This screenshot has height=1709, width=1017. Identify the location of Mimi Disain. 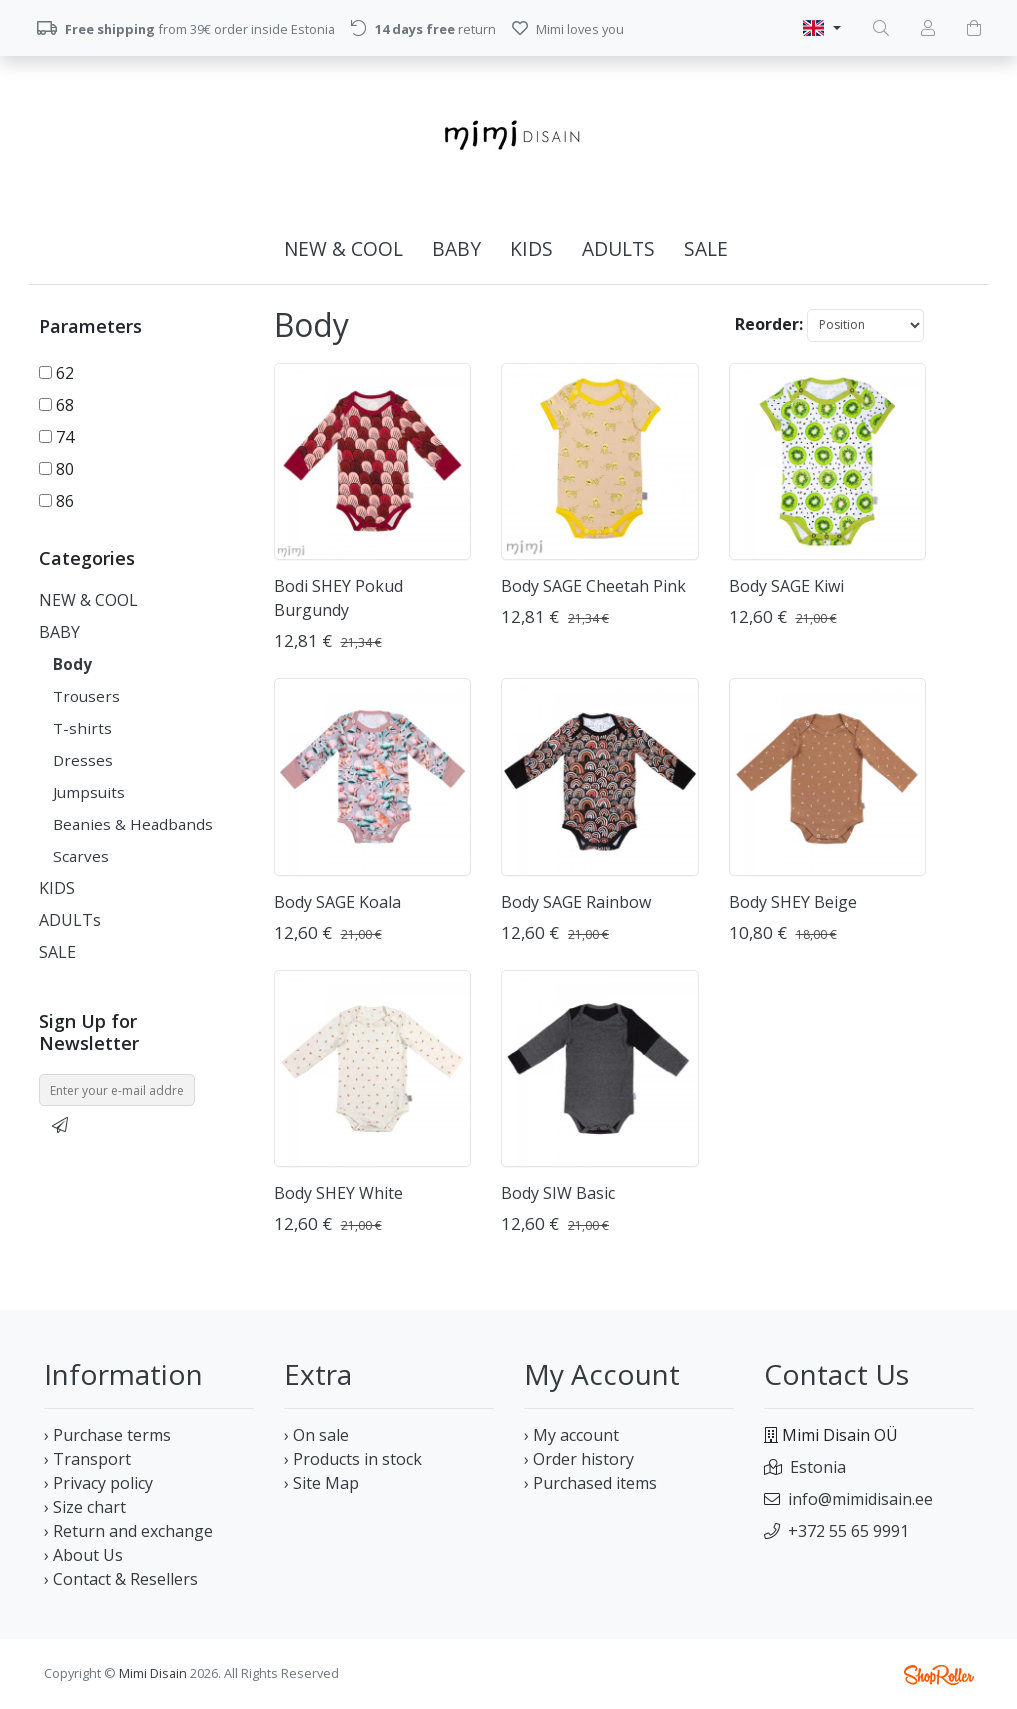
(153, 1673).